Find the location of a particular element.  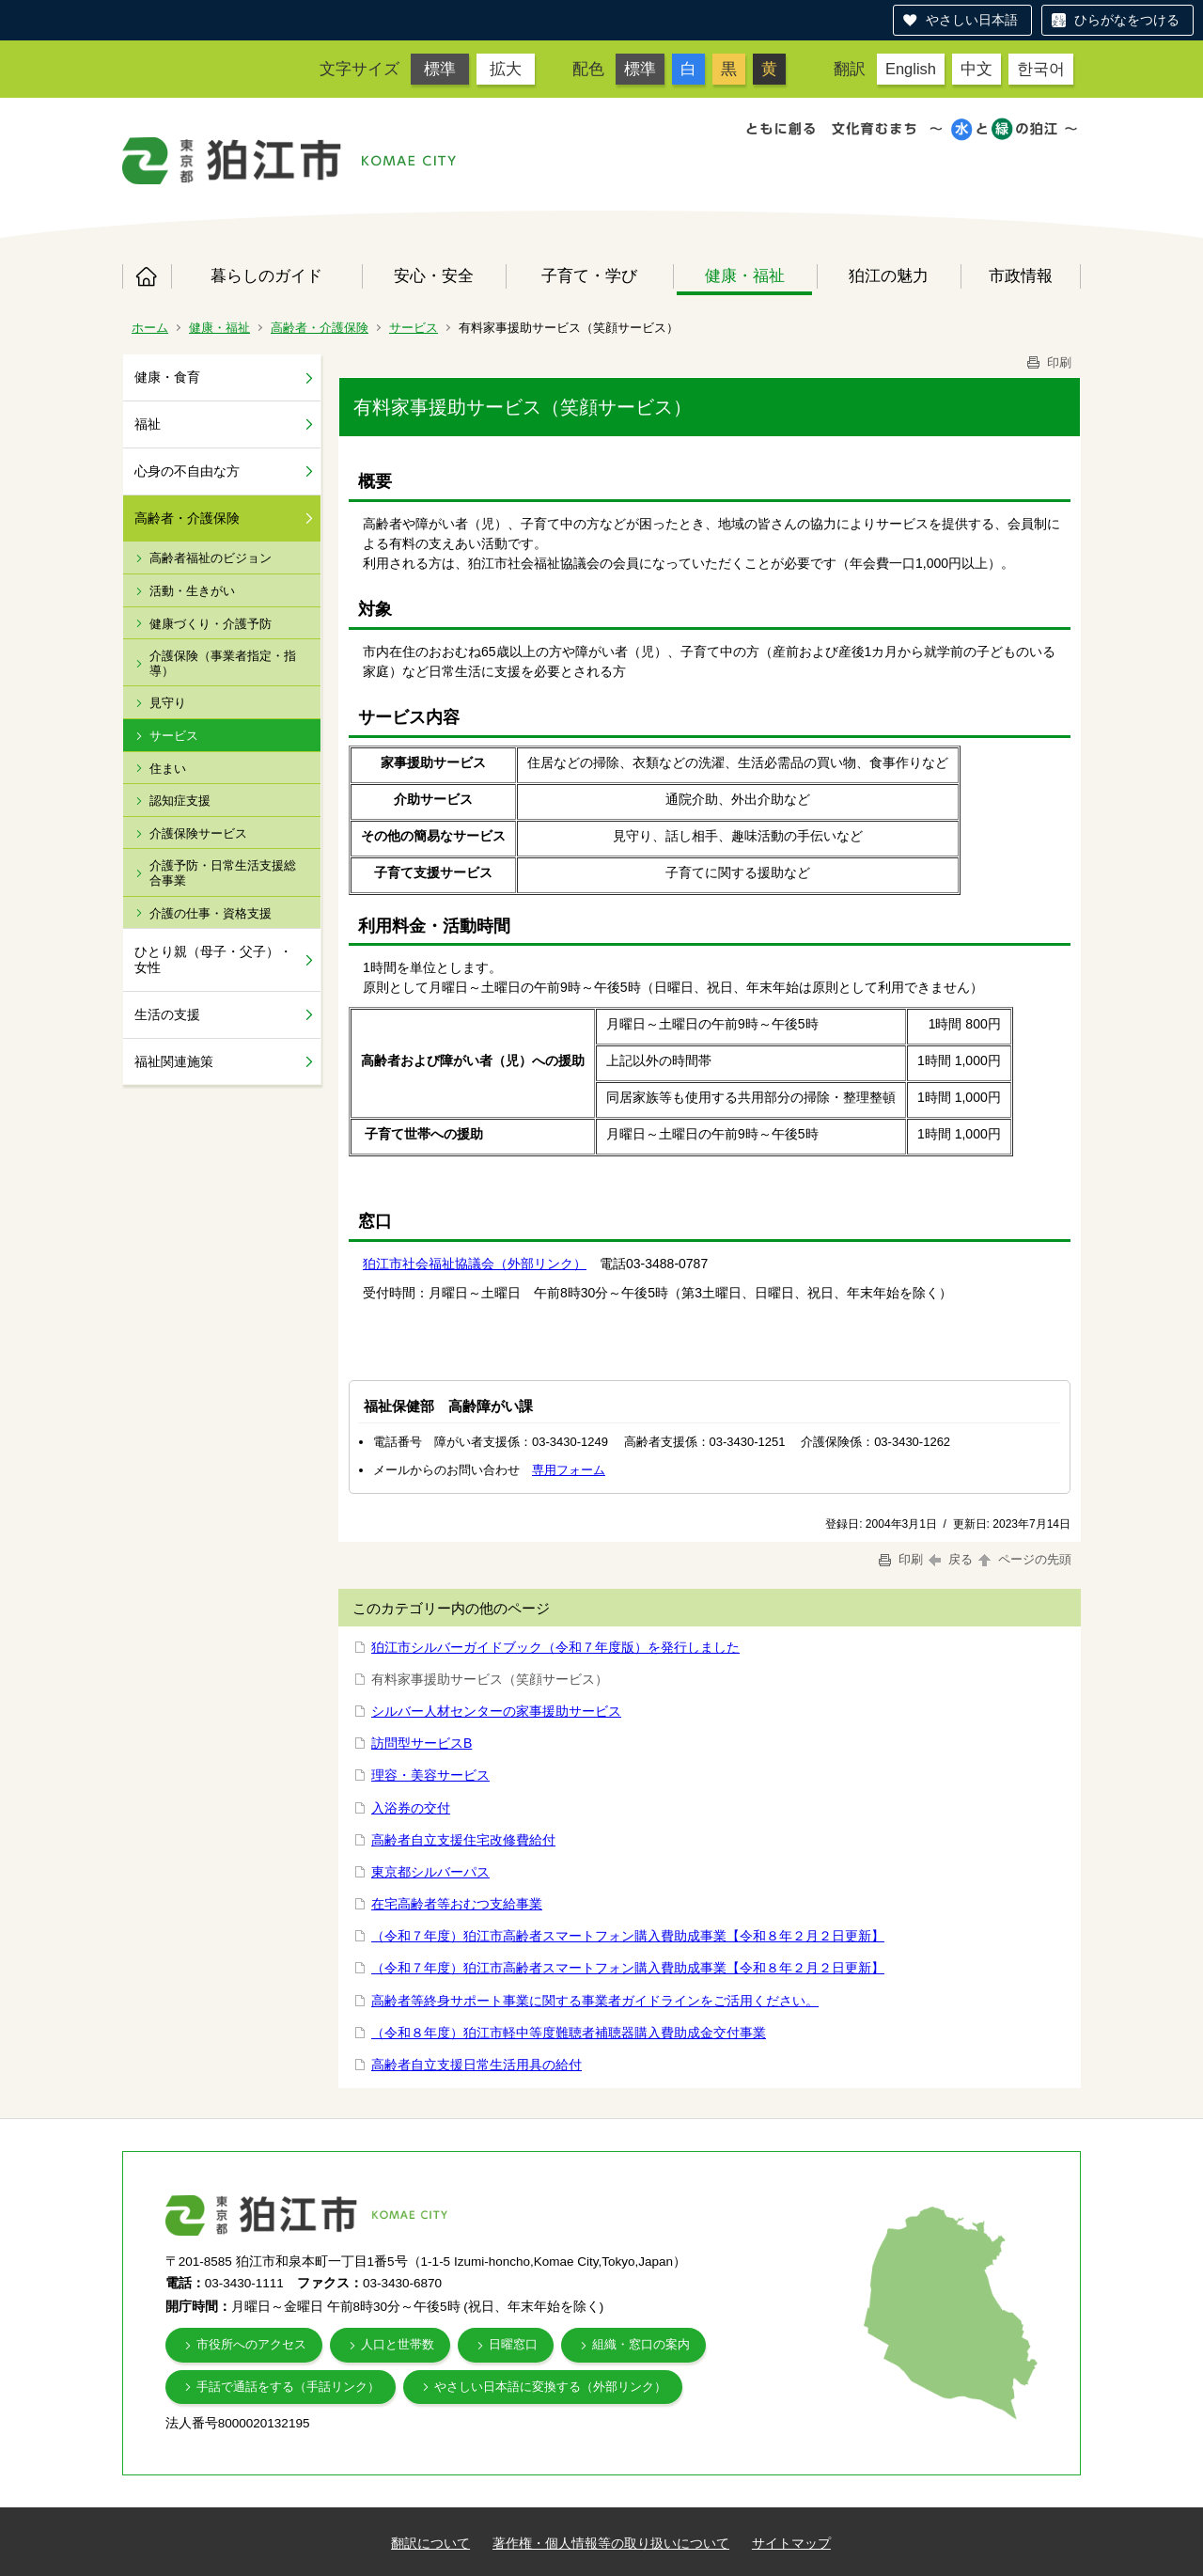

介護保険（事業者指定・指導） is located at coordinates (222, 663).